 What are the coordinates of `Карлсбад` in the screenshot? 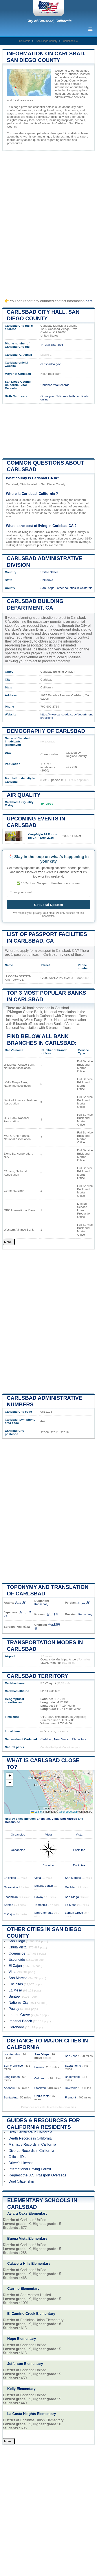 It's located at (41, 1604).